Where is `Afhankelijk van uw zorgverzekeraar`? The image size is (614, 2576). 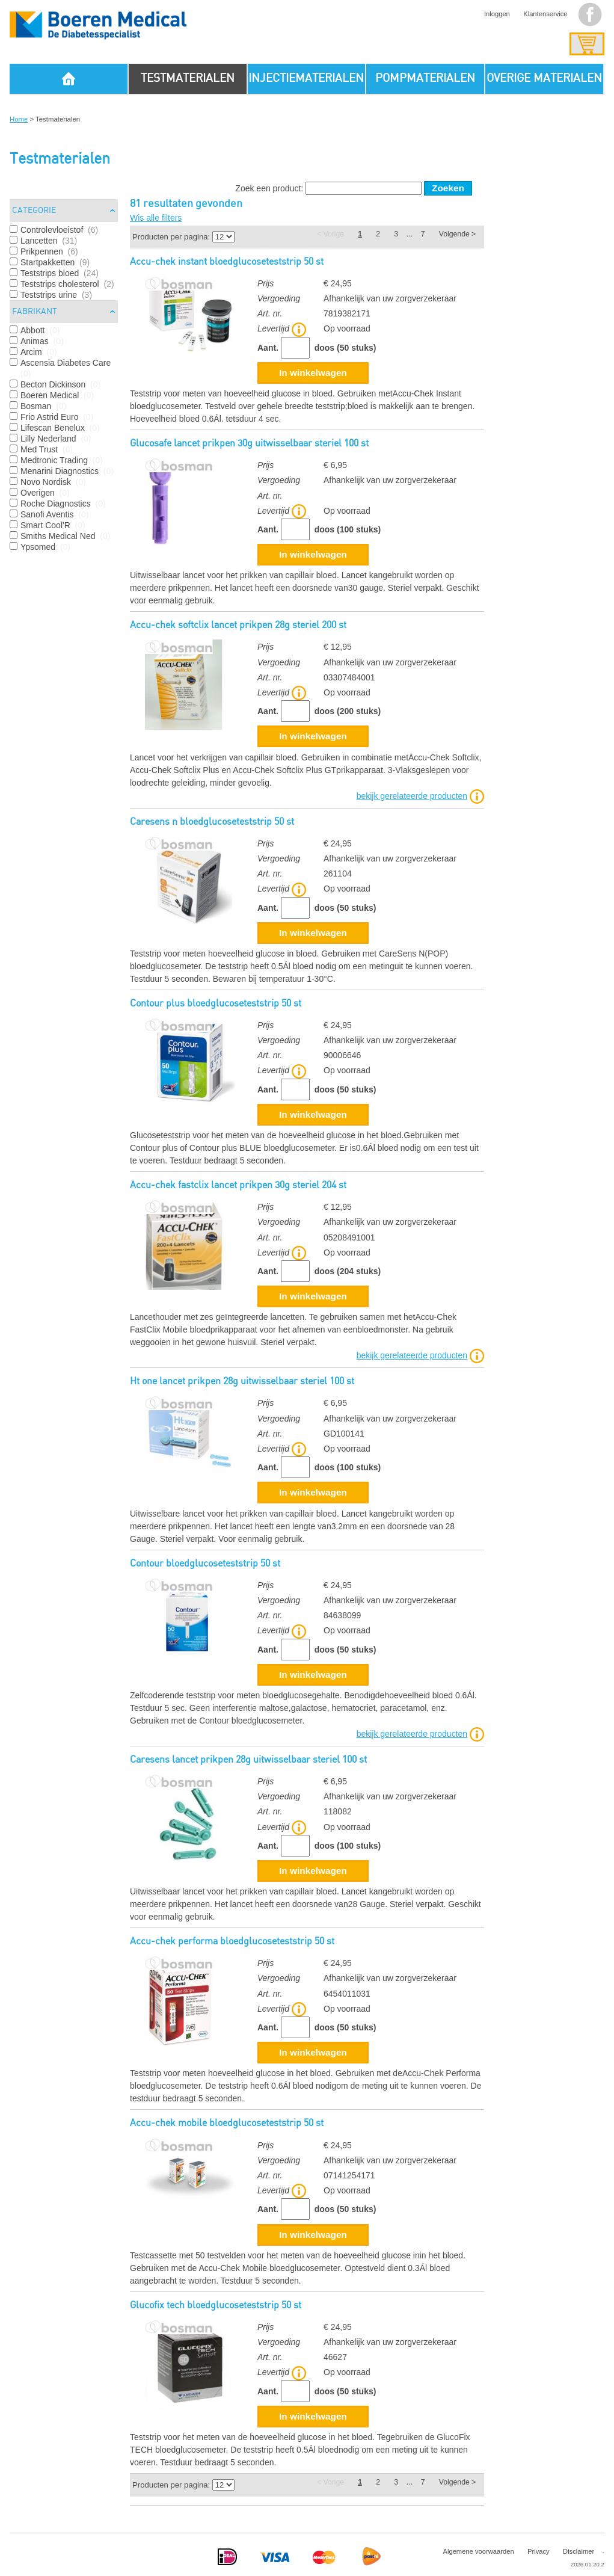 Afhankelijk van uw zorgverzekeraar is located at coordinates (390, 298).